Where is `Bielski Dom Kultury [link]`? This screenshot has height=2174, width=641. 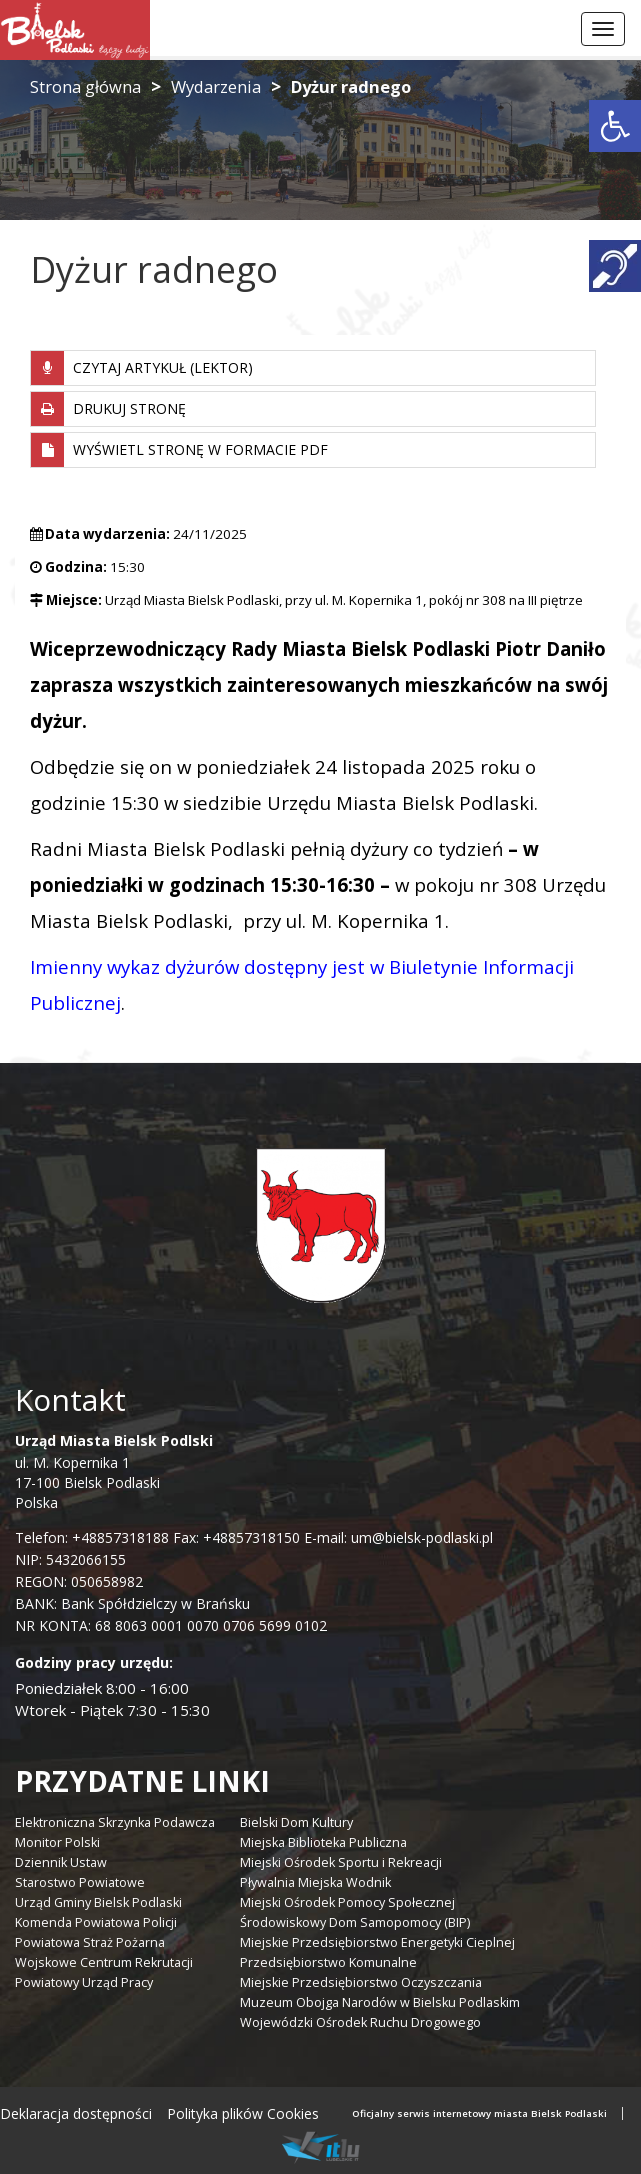 Bielski Dom Kultury [link] is located at coordinates (296, 1822).